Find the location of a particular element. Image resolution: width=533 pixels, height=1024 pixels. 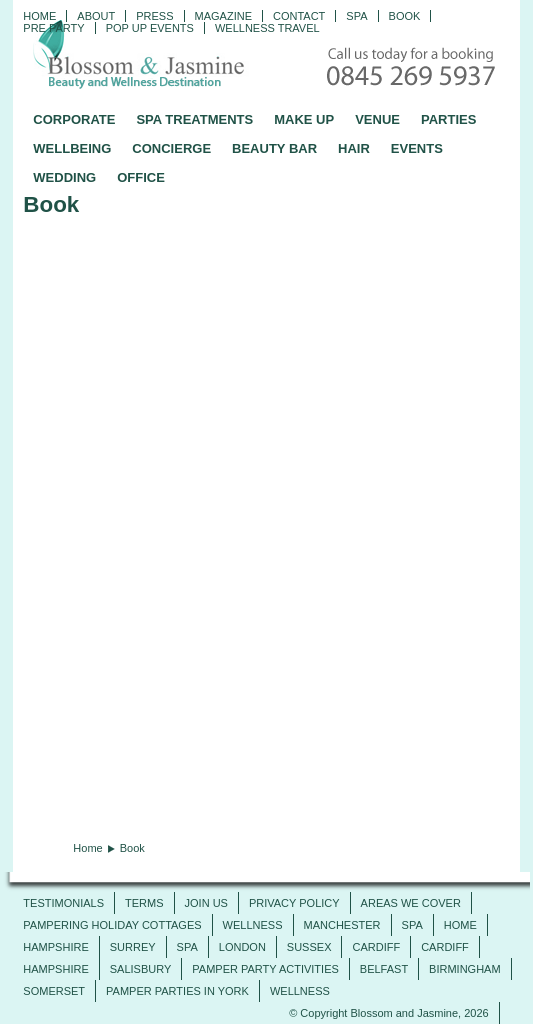

PRIVACY POLICY is located at coordinates (294, 903).